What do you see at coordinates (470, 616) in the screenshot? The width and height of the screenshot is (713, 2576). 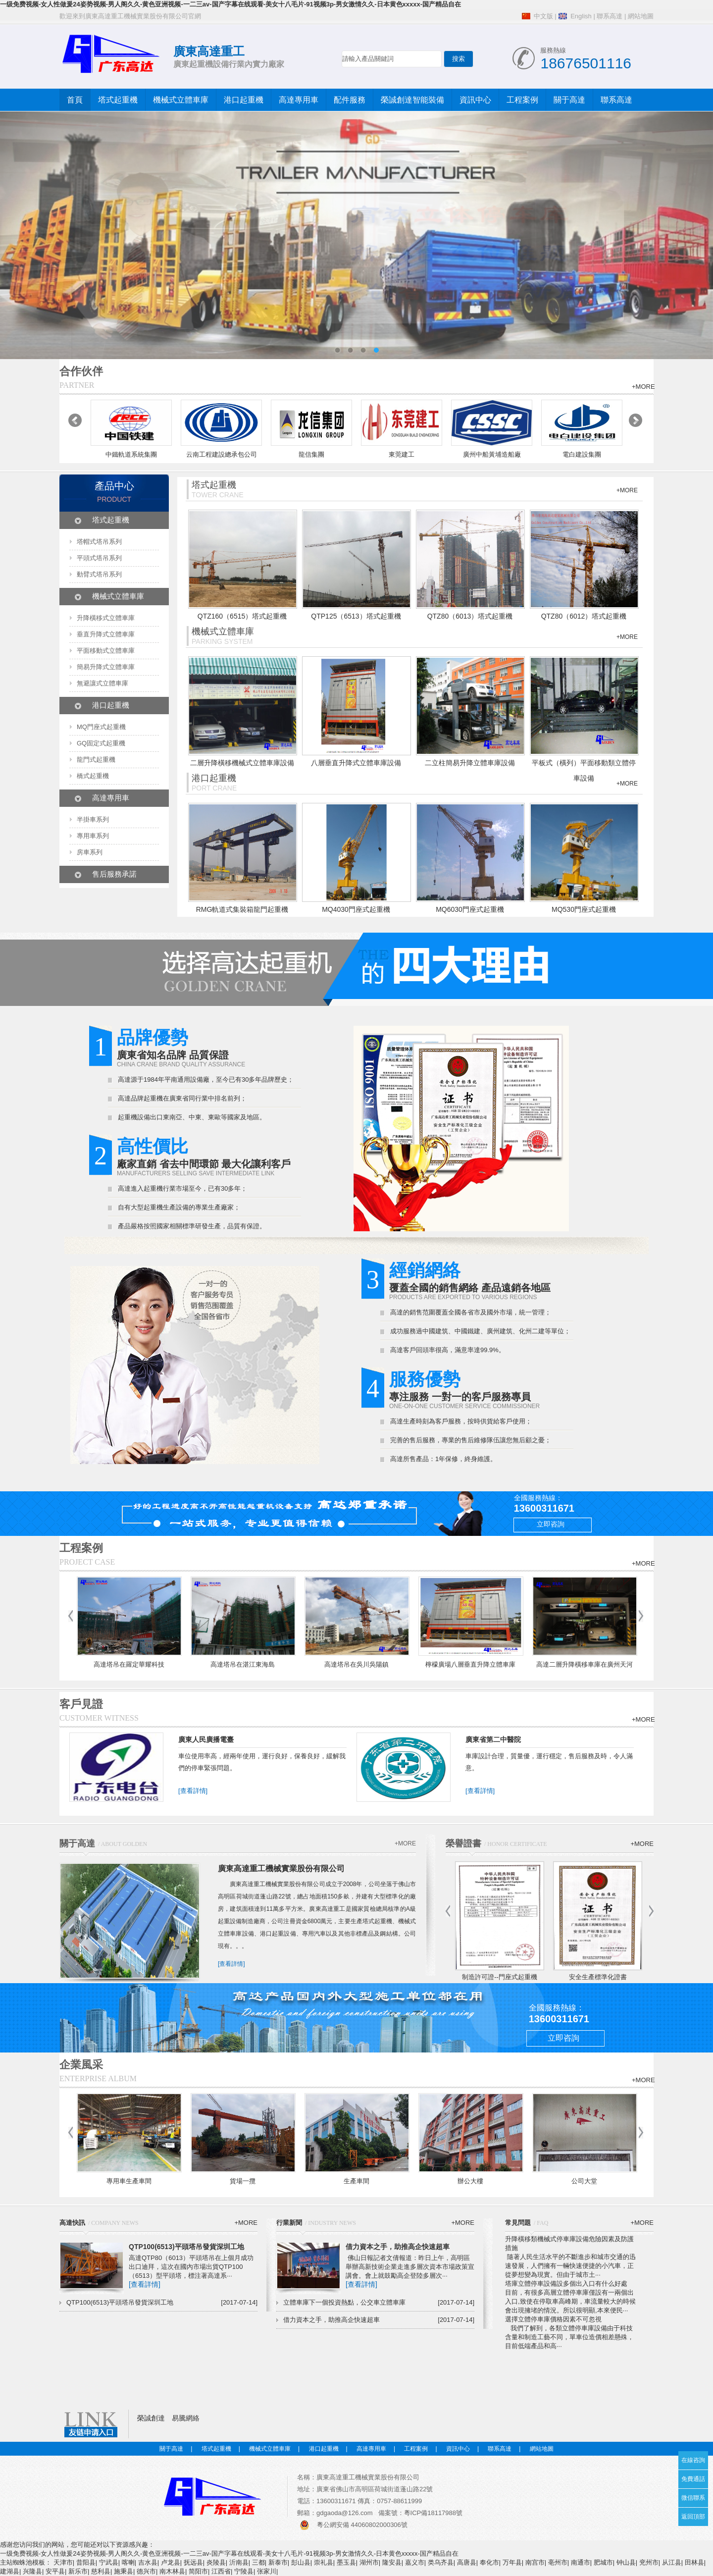 I see `QTZ80（6013）塔式起重機` at bounding box center [470, 616].